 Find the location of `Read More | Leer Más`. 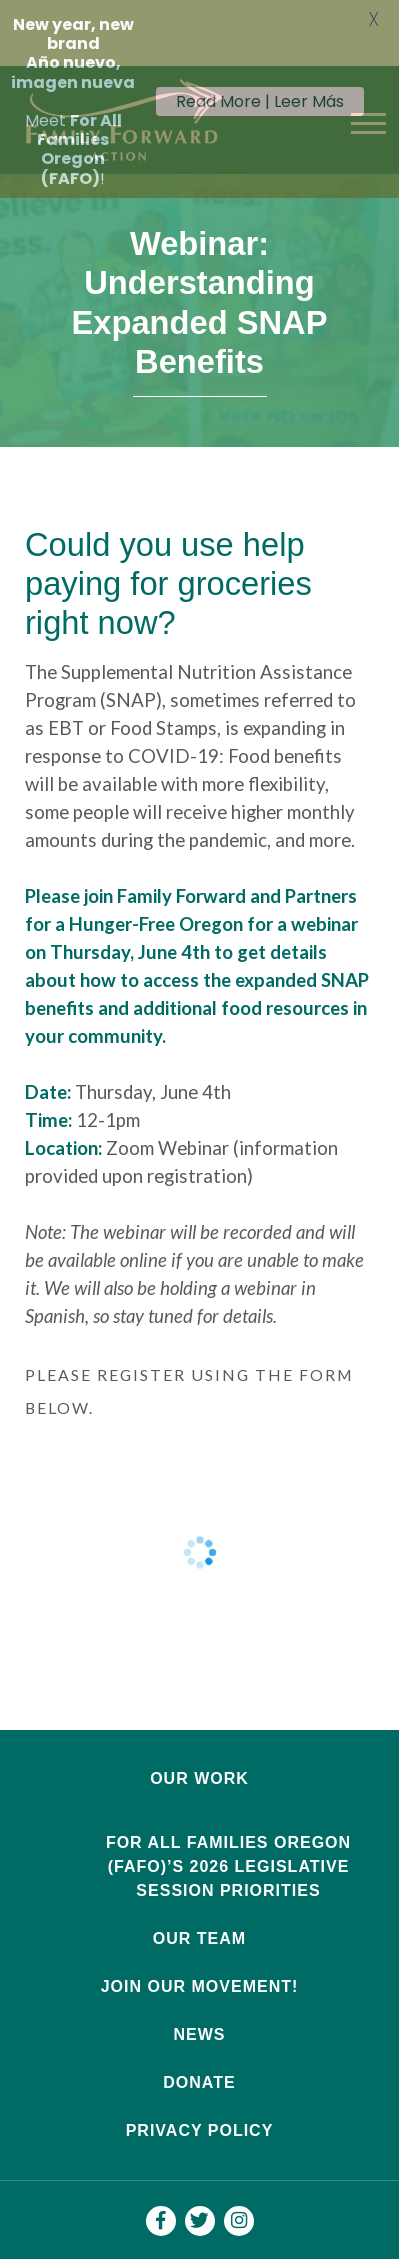

Read More | Leer Más is located at coordinates (260, 101).